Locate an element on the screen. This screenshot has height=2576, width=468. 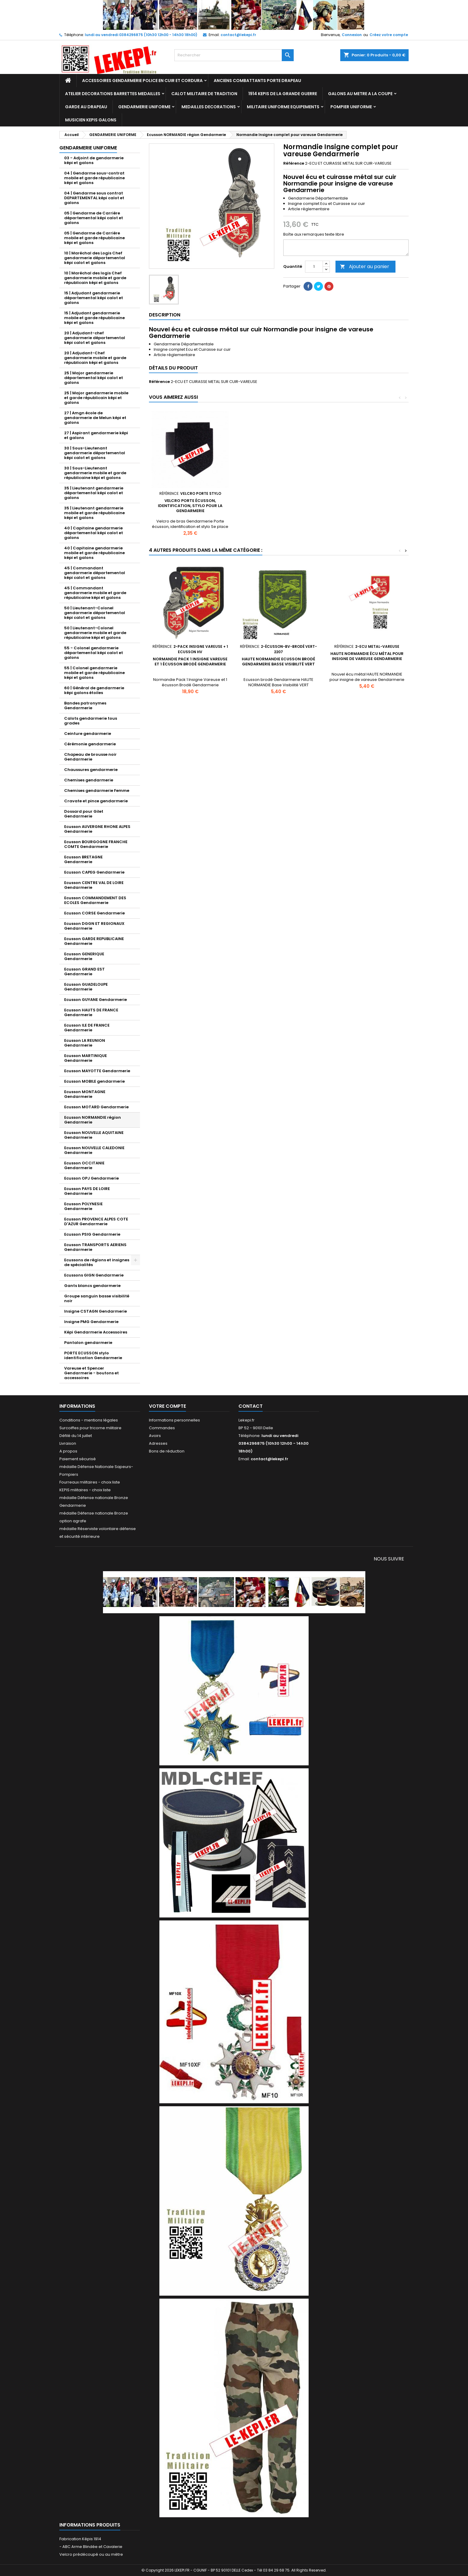
Chapeau de brousse noir Gendarmerie is located at coordinates (90, 757).